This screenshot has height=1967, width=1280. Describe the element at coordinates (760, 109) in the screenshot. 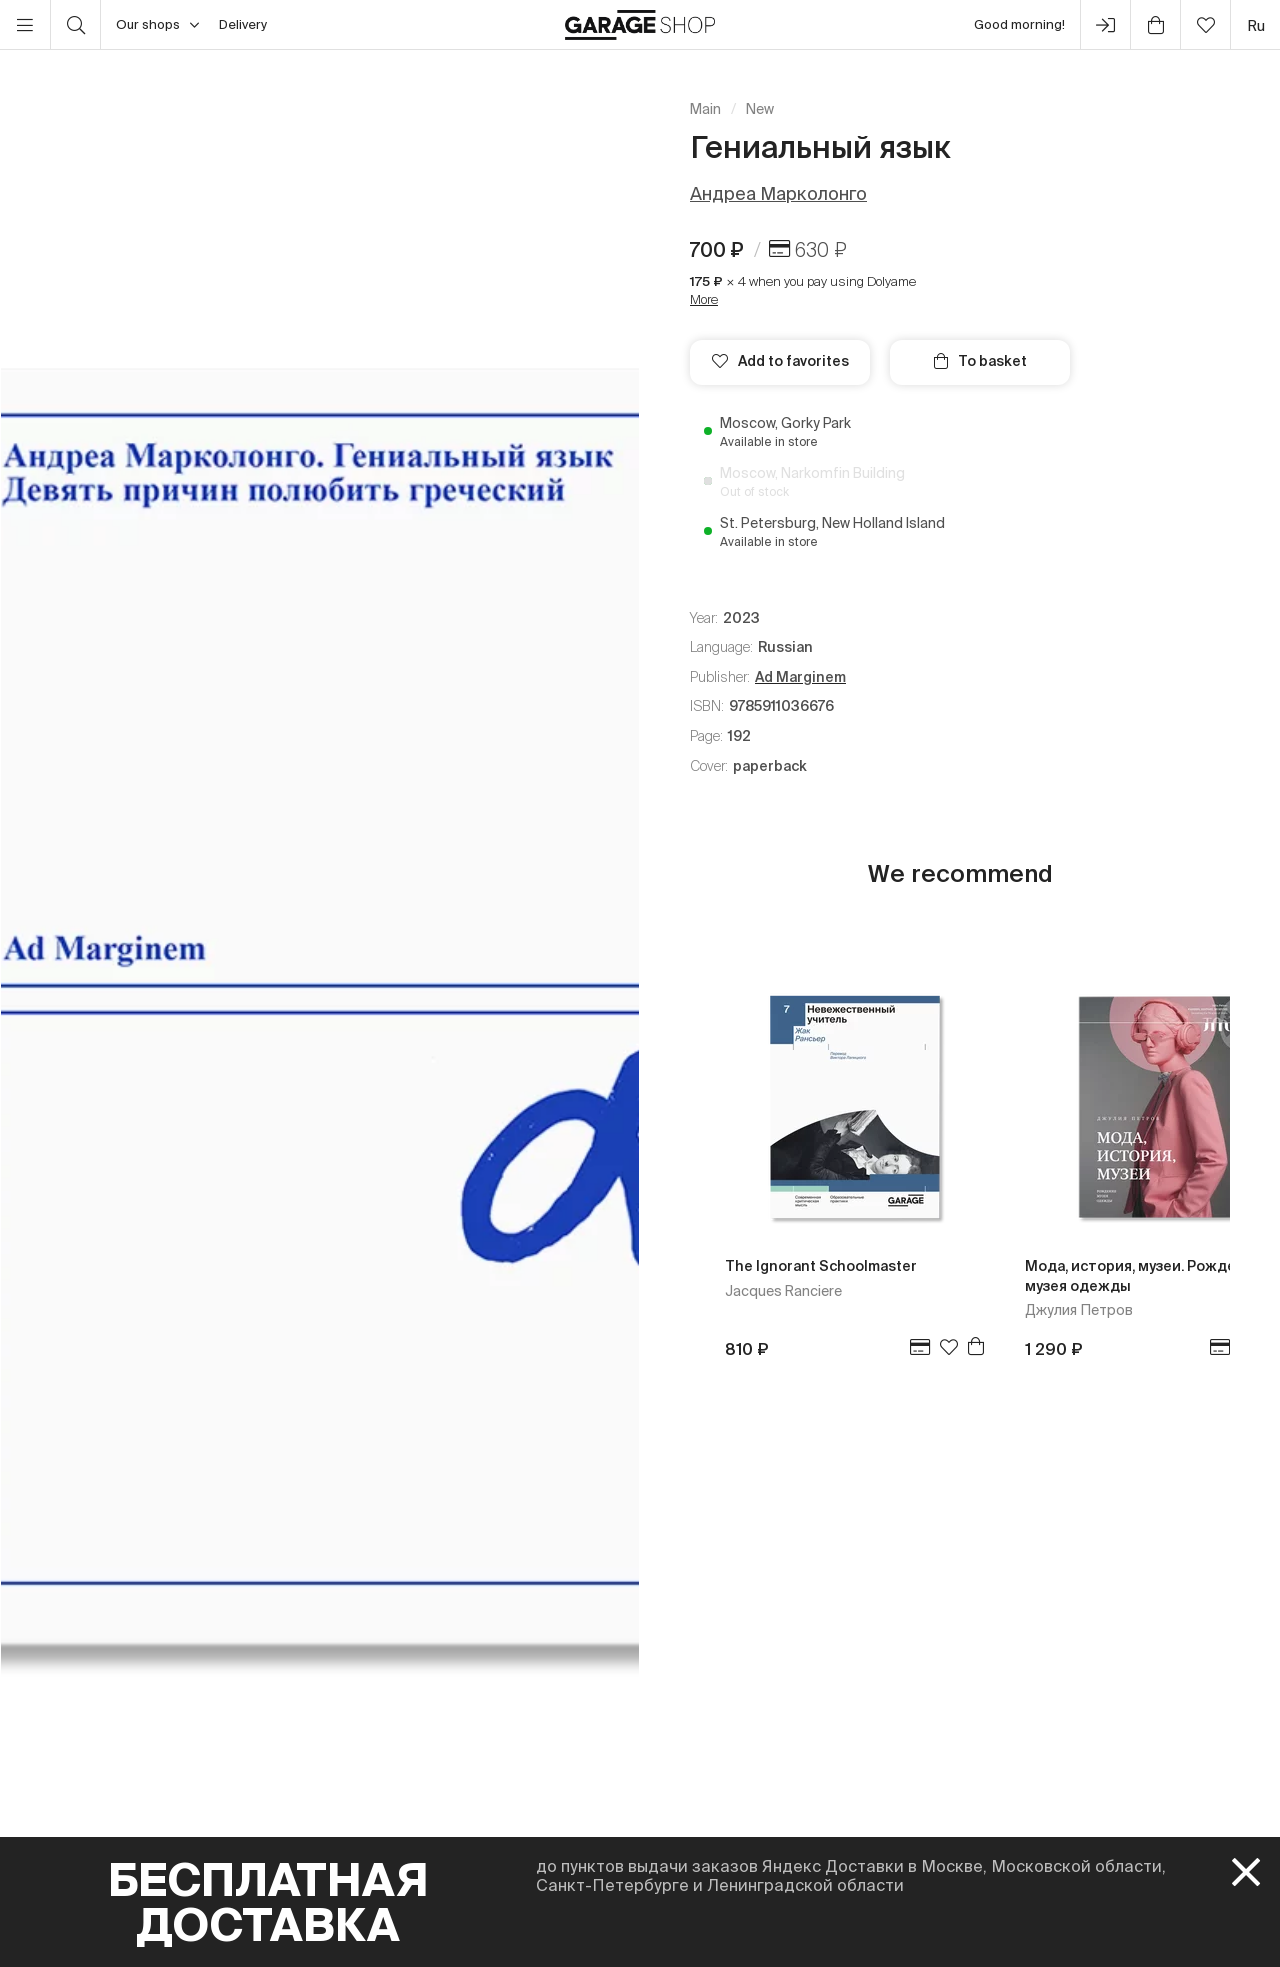

I see `New` at that location.